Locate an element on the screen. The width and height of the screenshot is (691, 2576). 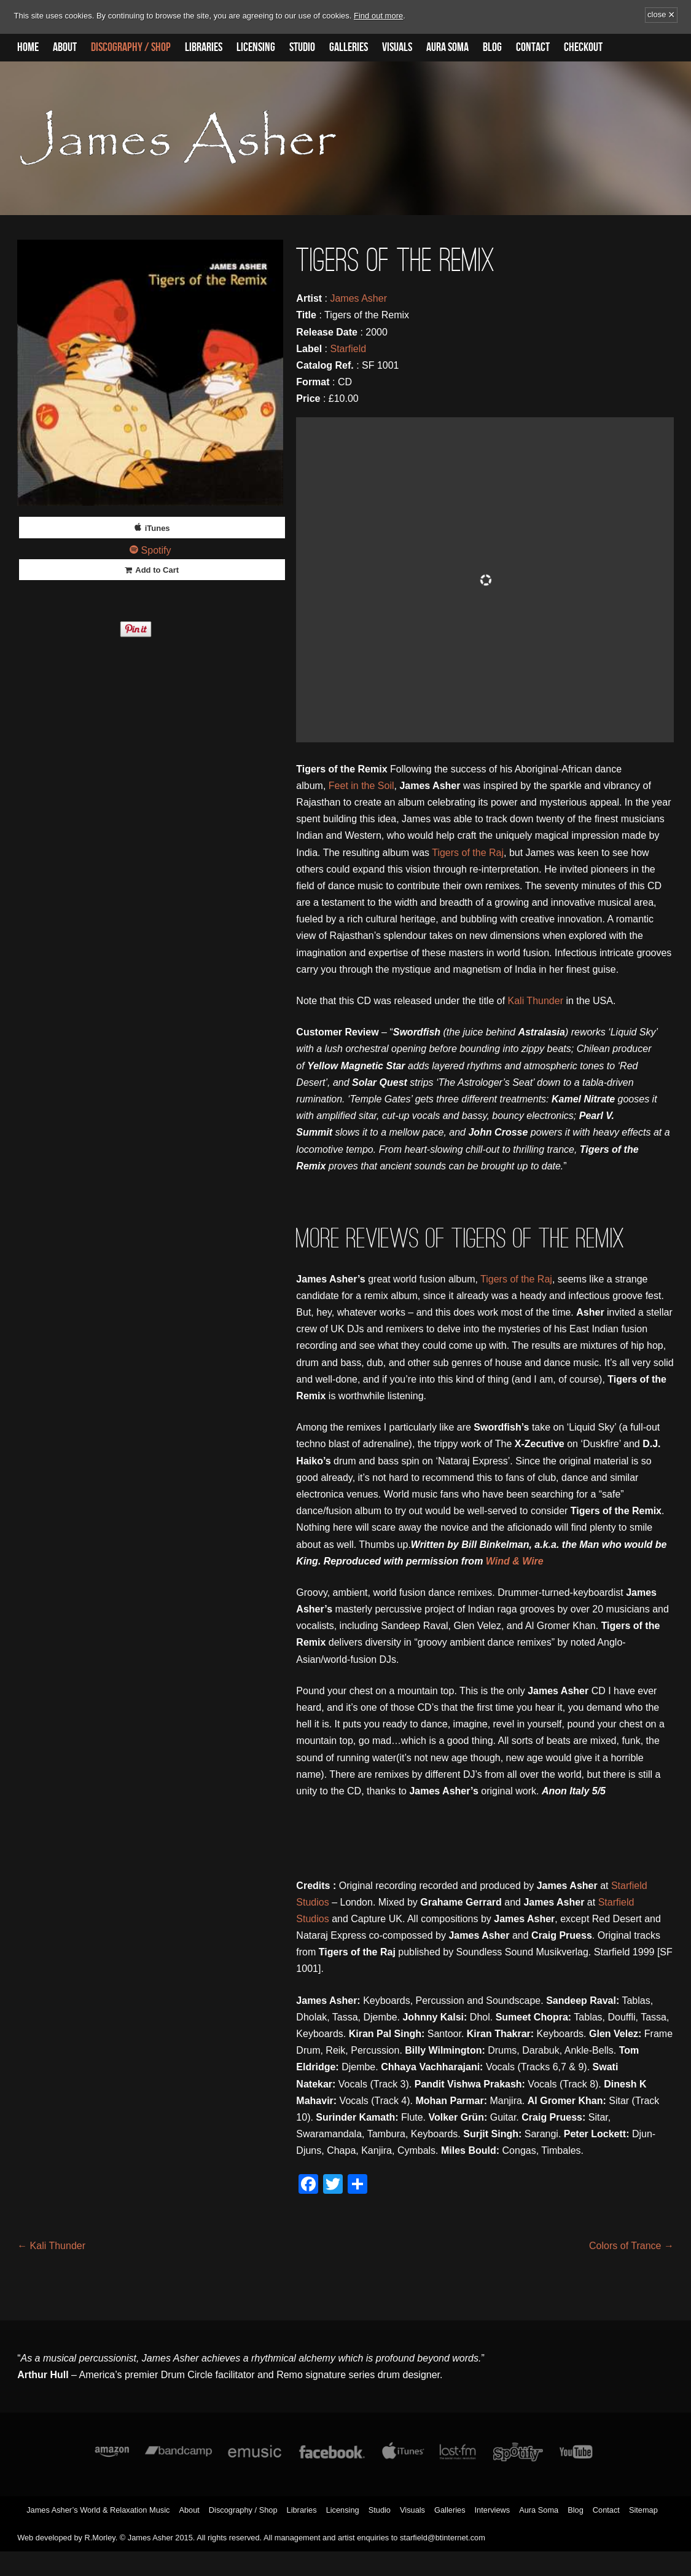
Galleries is located at coordinates (348, 47).